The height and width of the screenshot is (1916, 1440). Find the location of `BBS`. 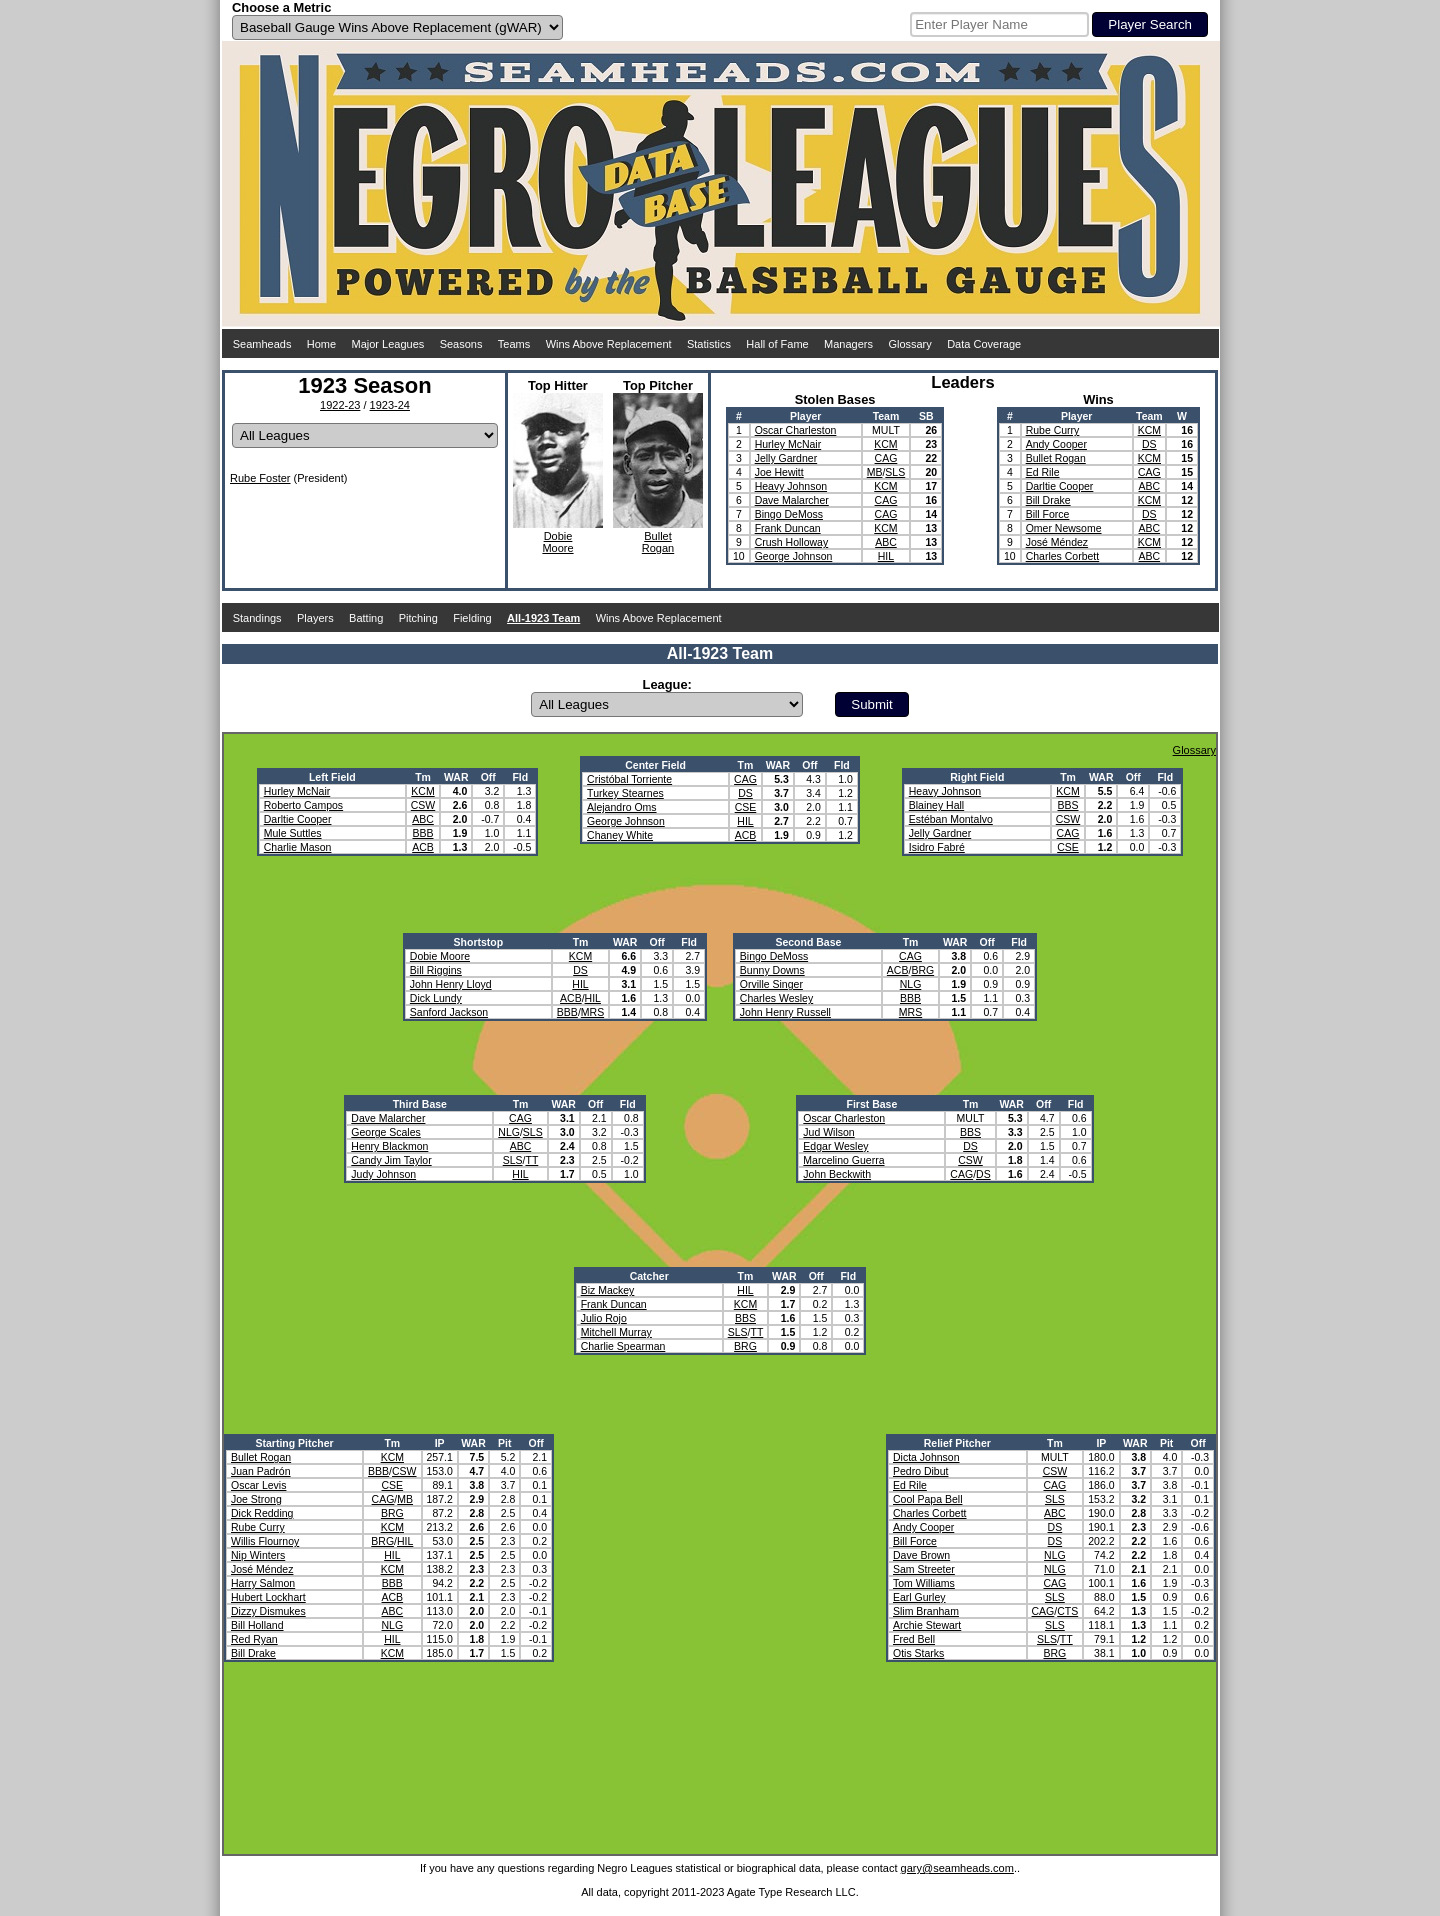

BBS is located at coordinates (1067, 805).